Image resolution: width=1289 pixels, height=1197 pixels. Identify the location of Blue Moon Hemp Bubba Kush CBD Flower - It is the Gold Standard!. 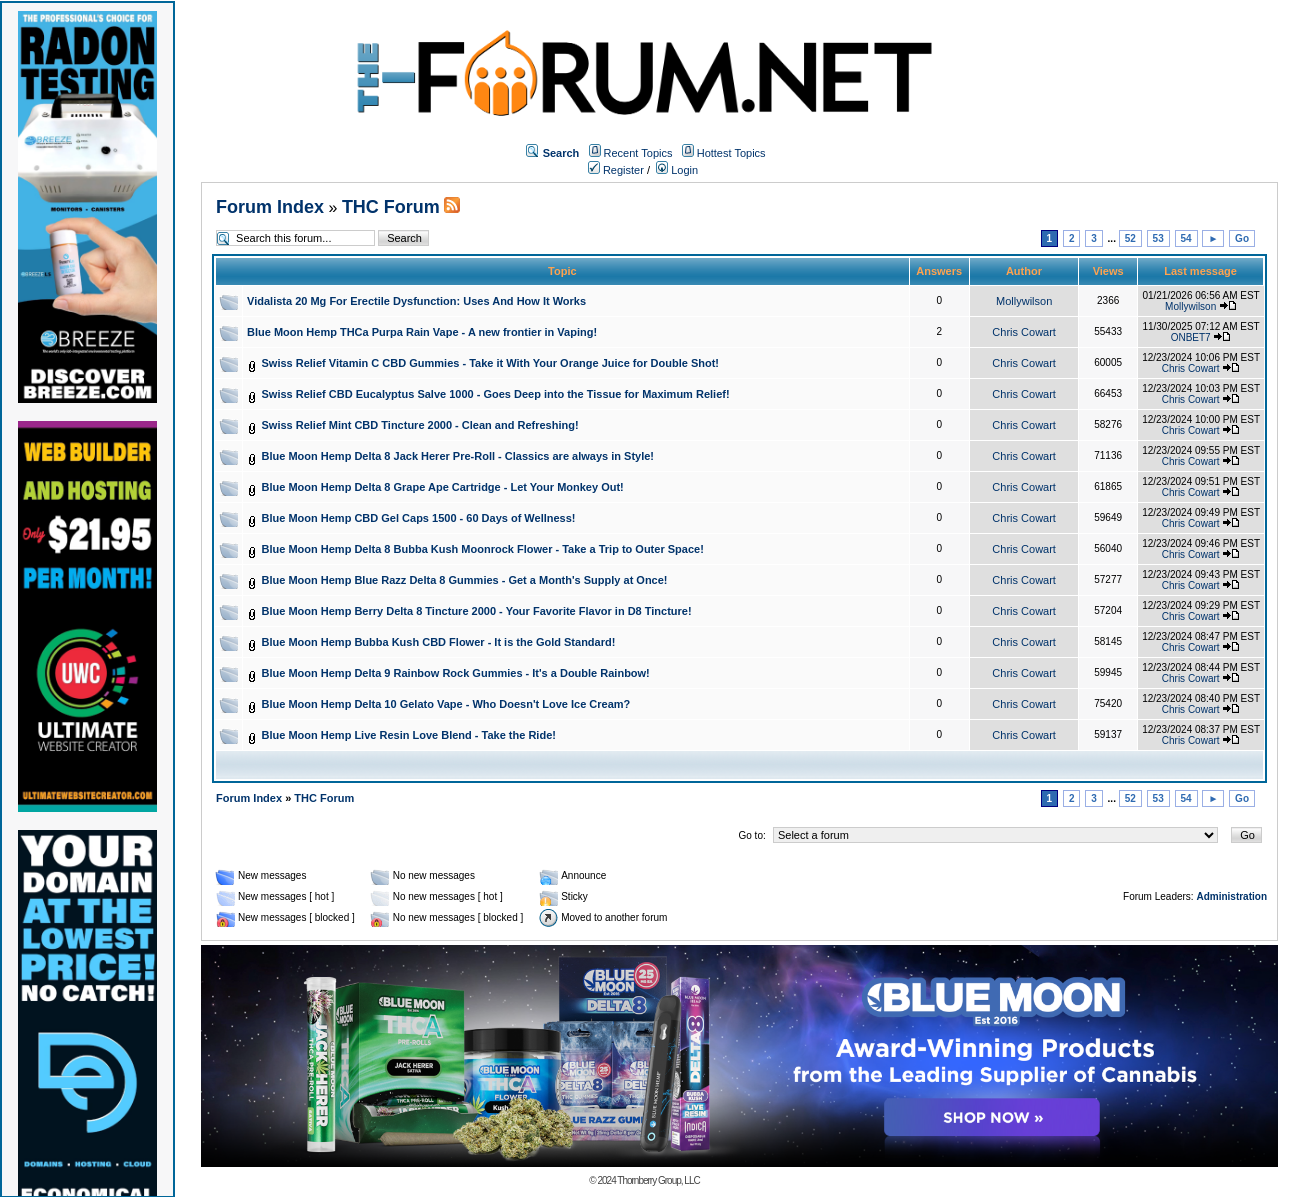
(439, 642).